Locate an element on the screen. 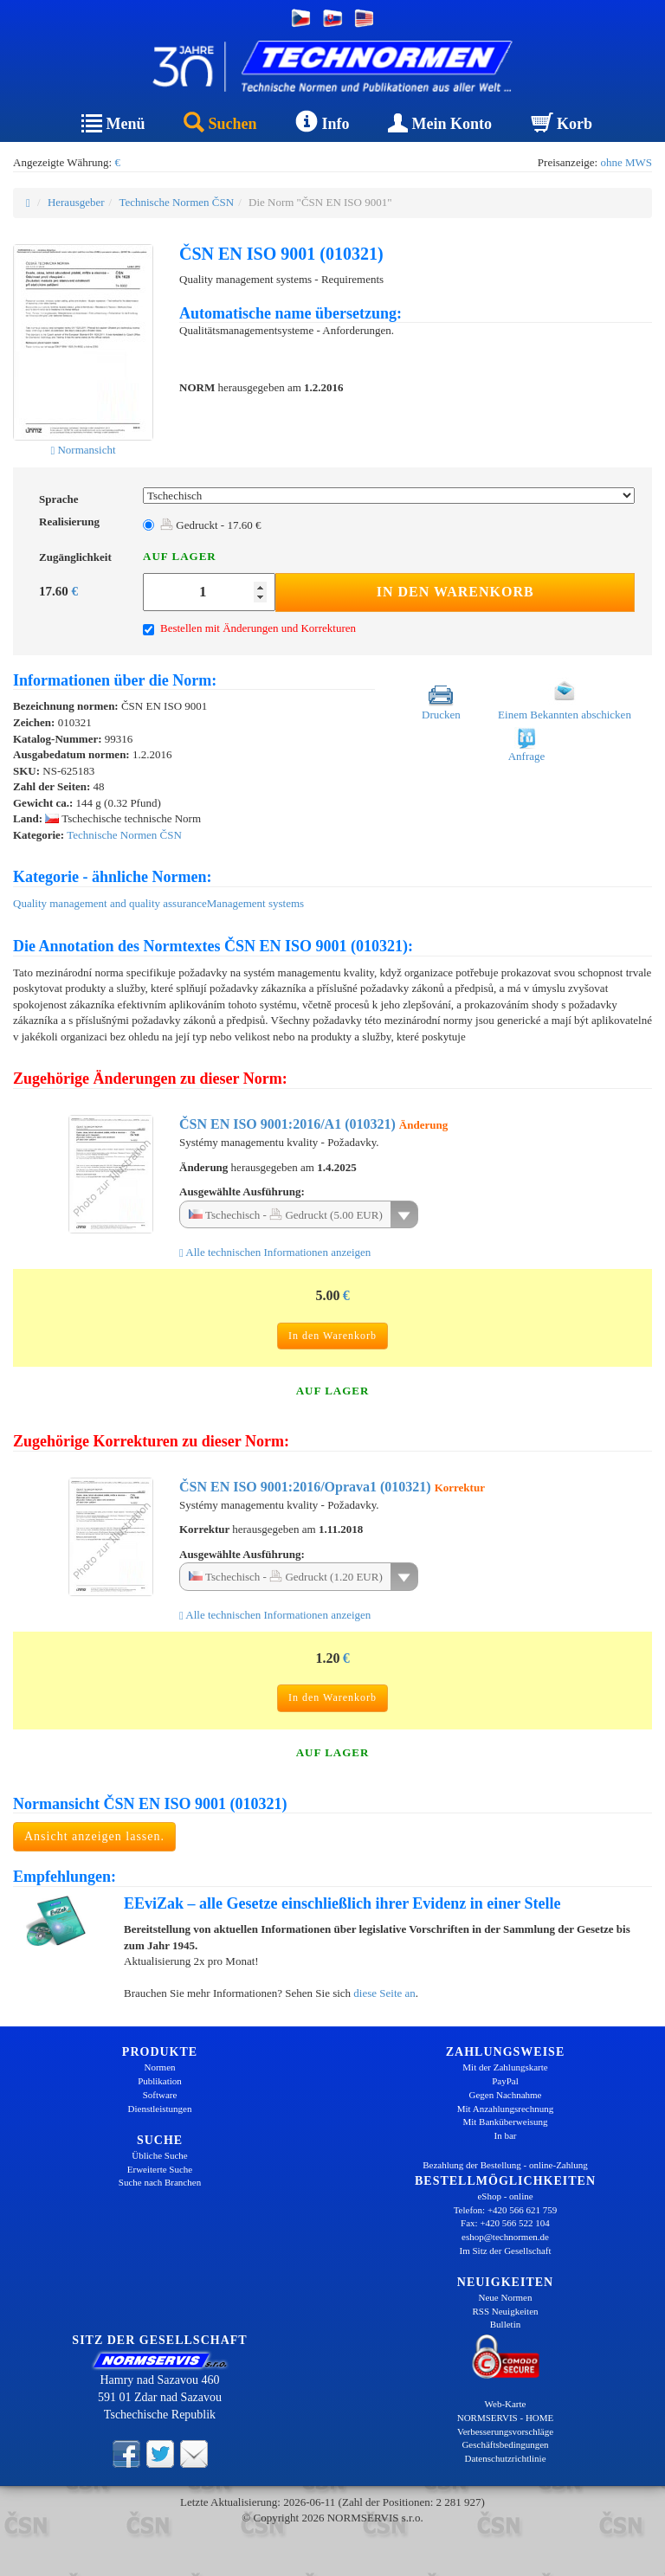 The height and width of the screenshot is (2576, 665). Im Sitz der Gesellschaft is located at coordinates (506, 2250).